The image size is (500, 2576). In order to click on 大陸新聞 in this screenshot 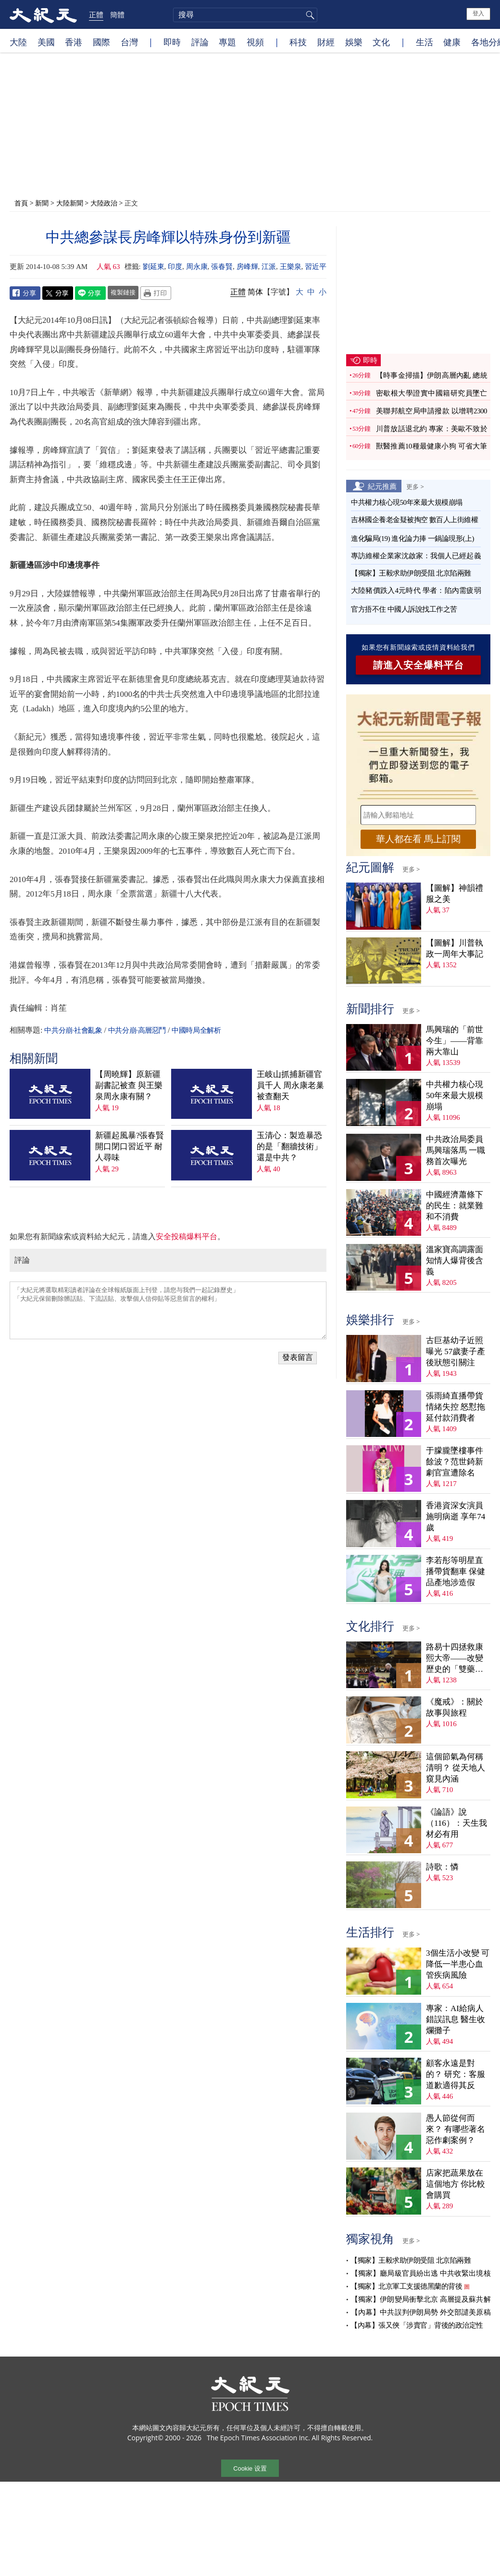, I will do `click(69, 202)`.